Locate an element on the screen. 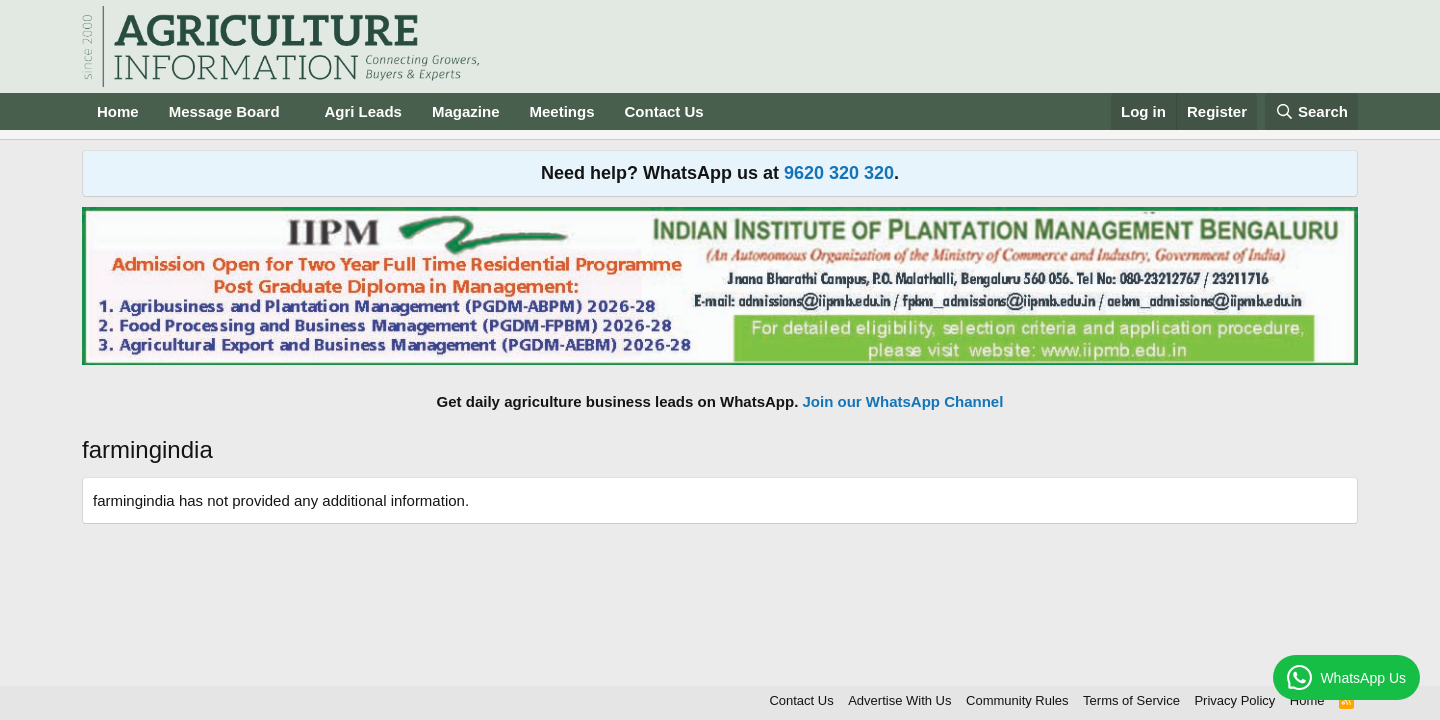 This screenshot has width=1440, height=720. Contact Us is located at coordinates (664, 111).